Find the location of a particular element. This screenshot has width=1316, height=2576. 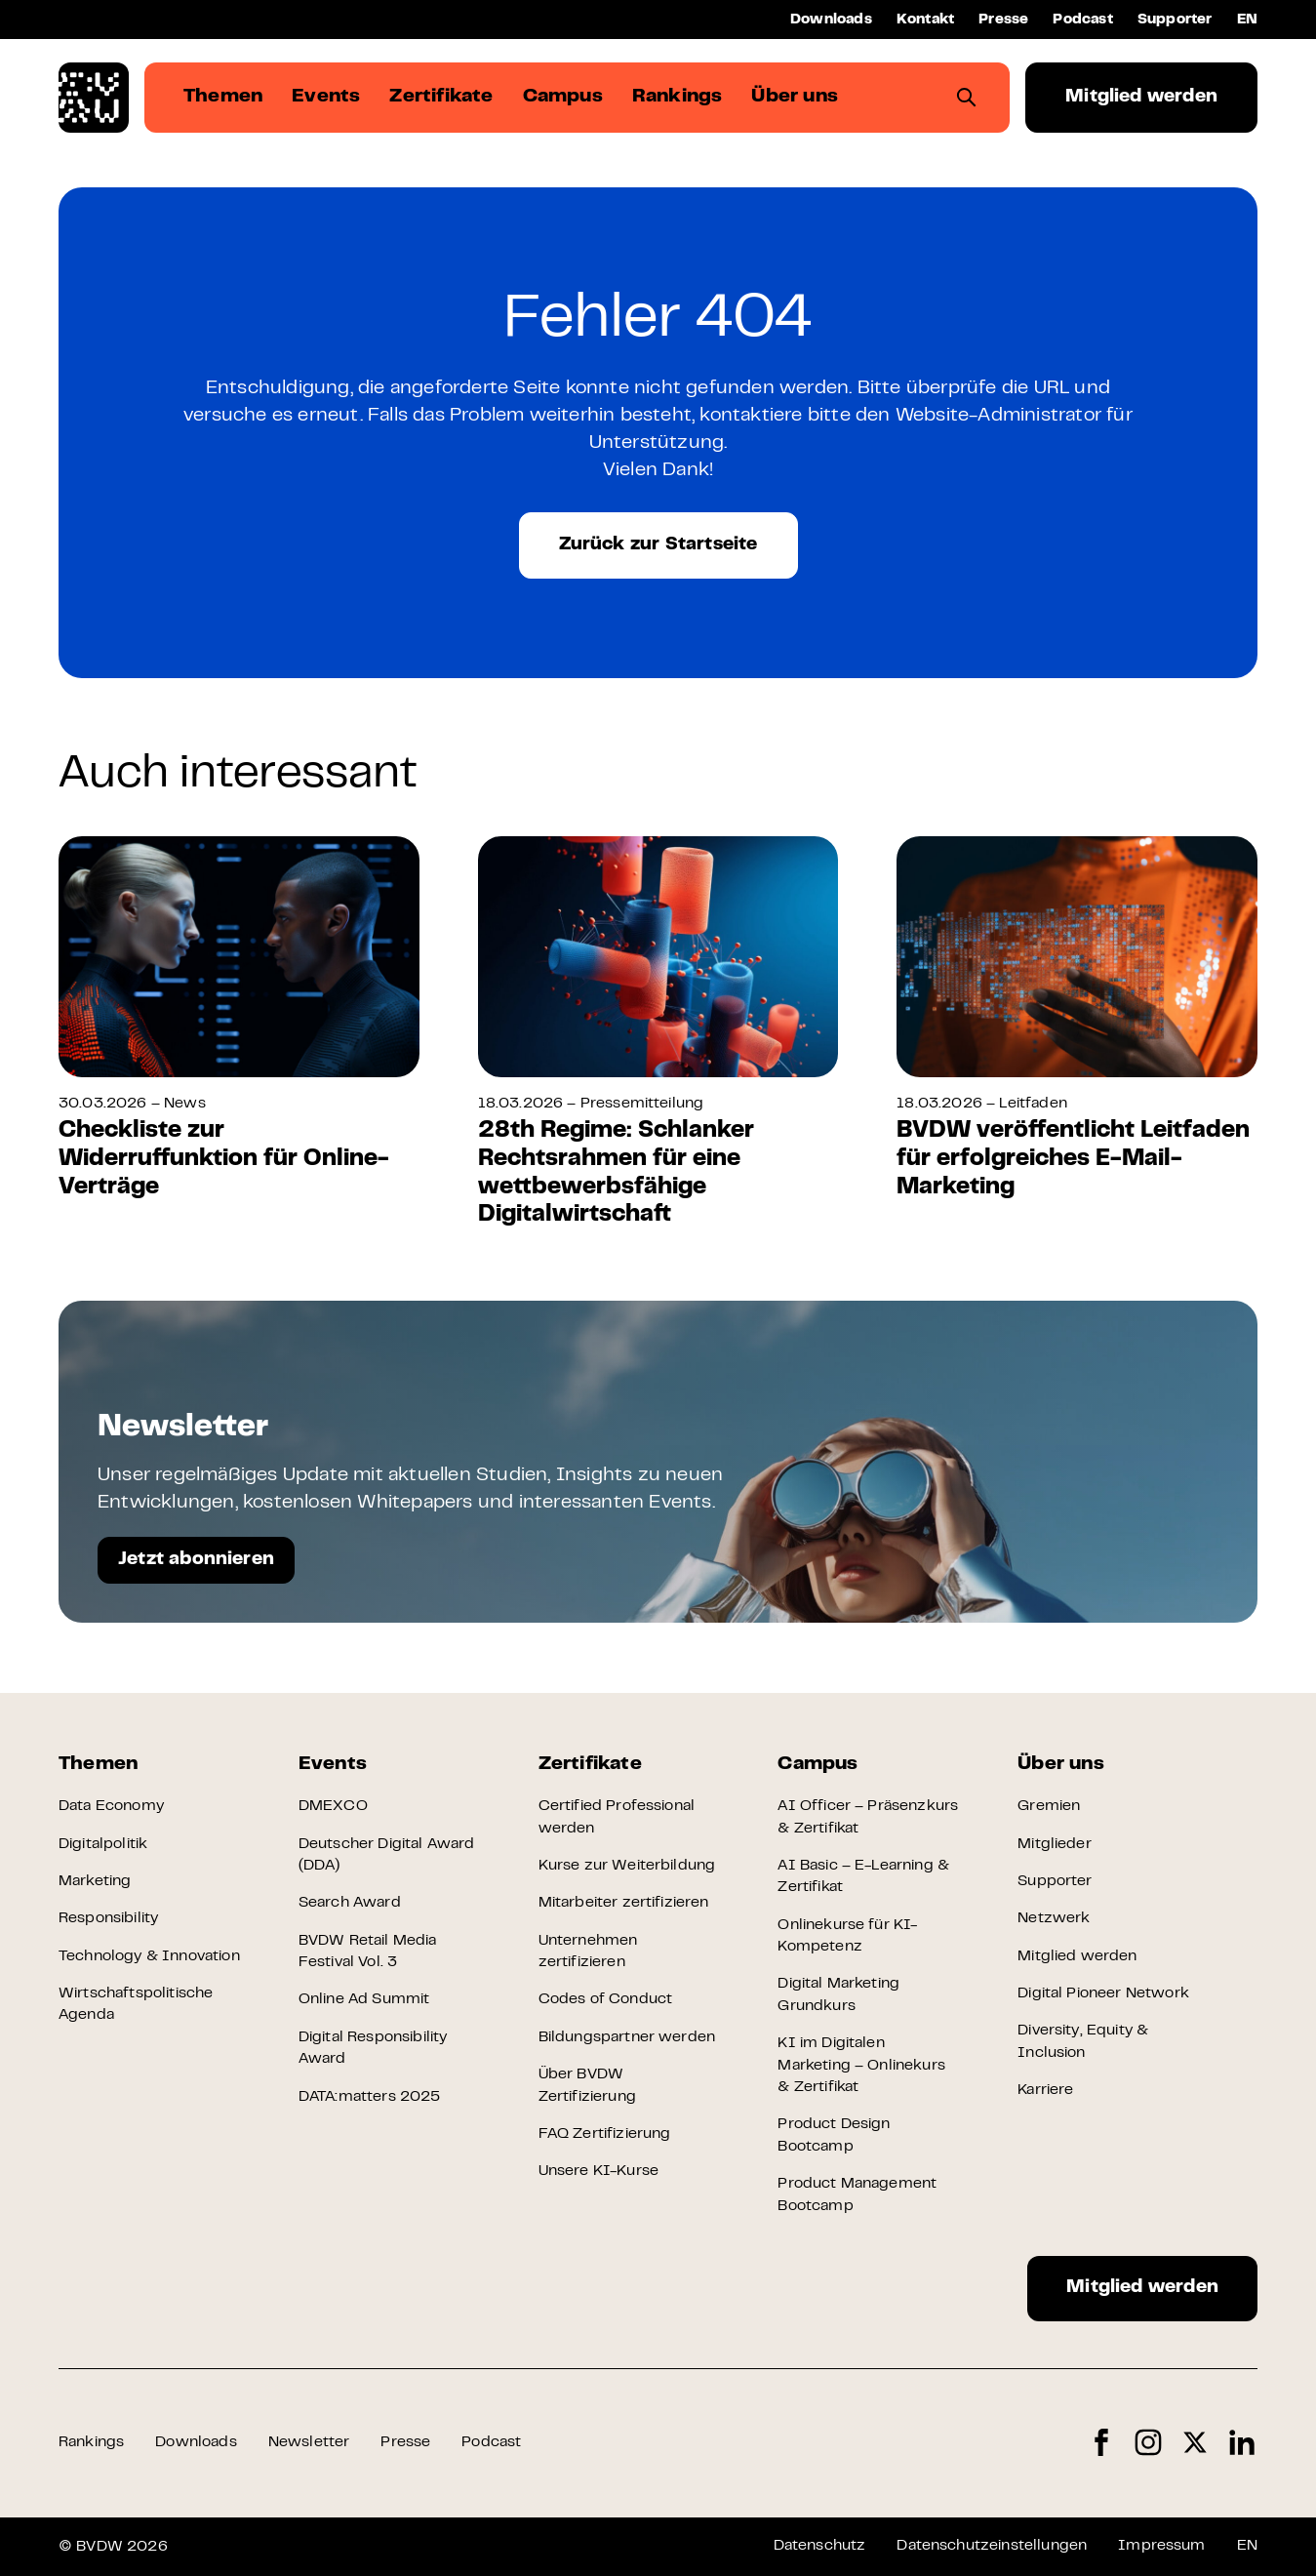

Themen is located at coordinates (98, 1764).